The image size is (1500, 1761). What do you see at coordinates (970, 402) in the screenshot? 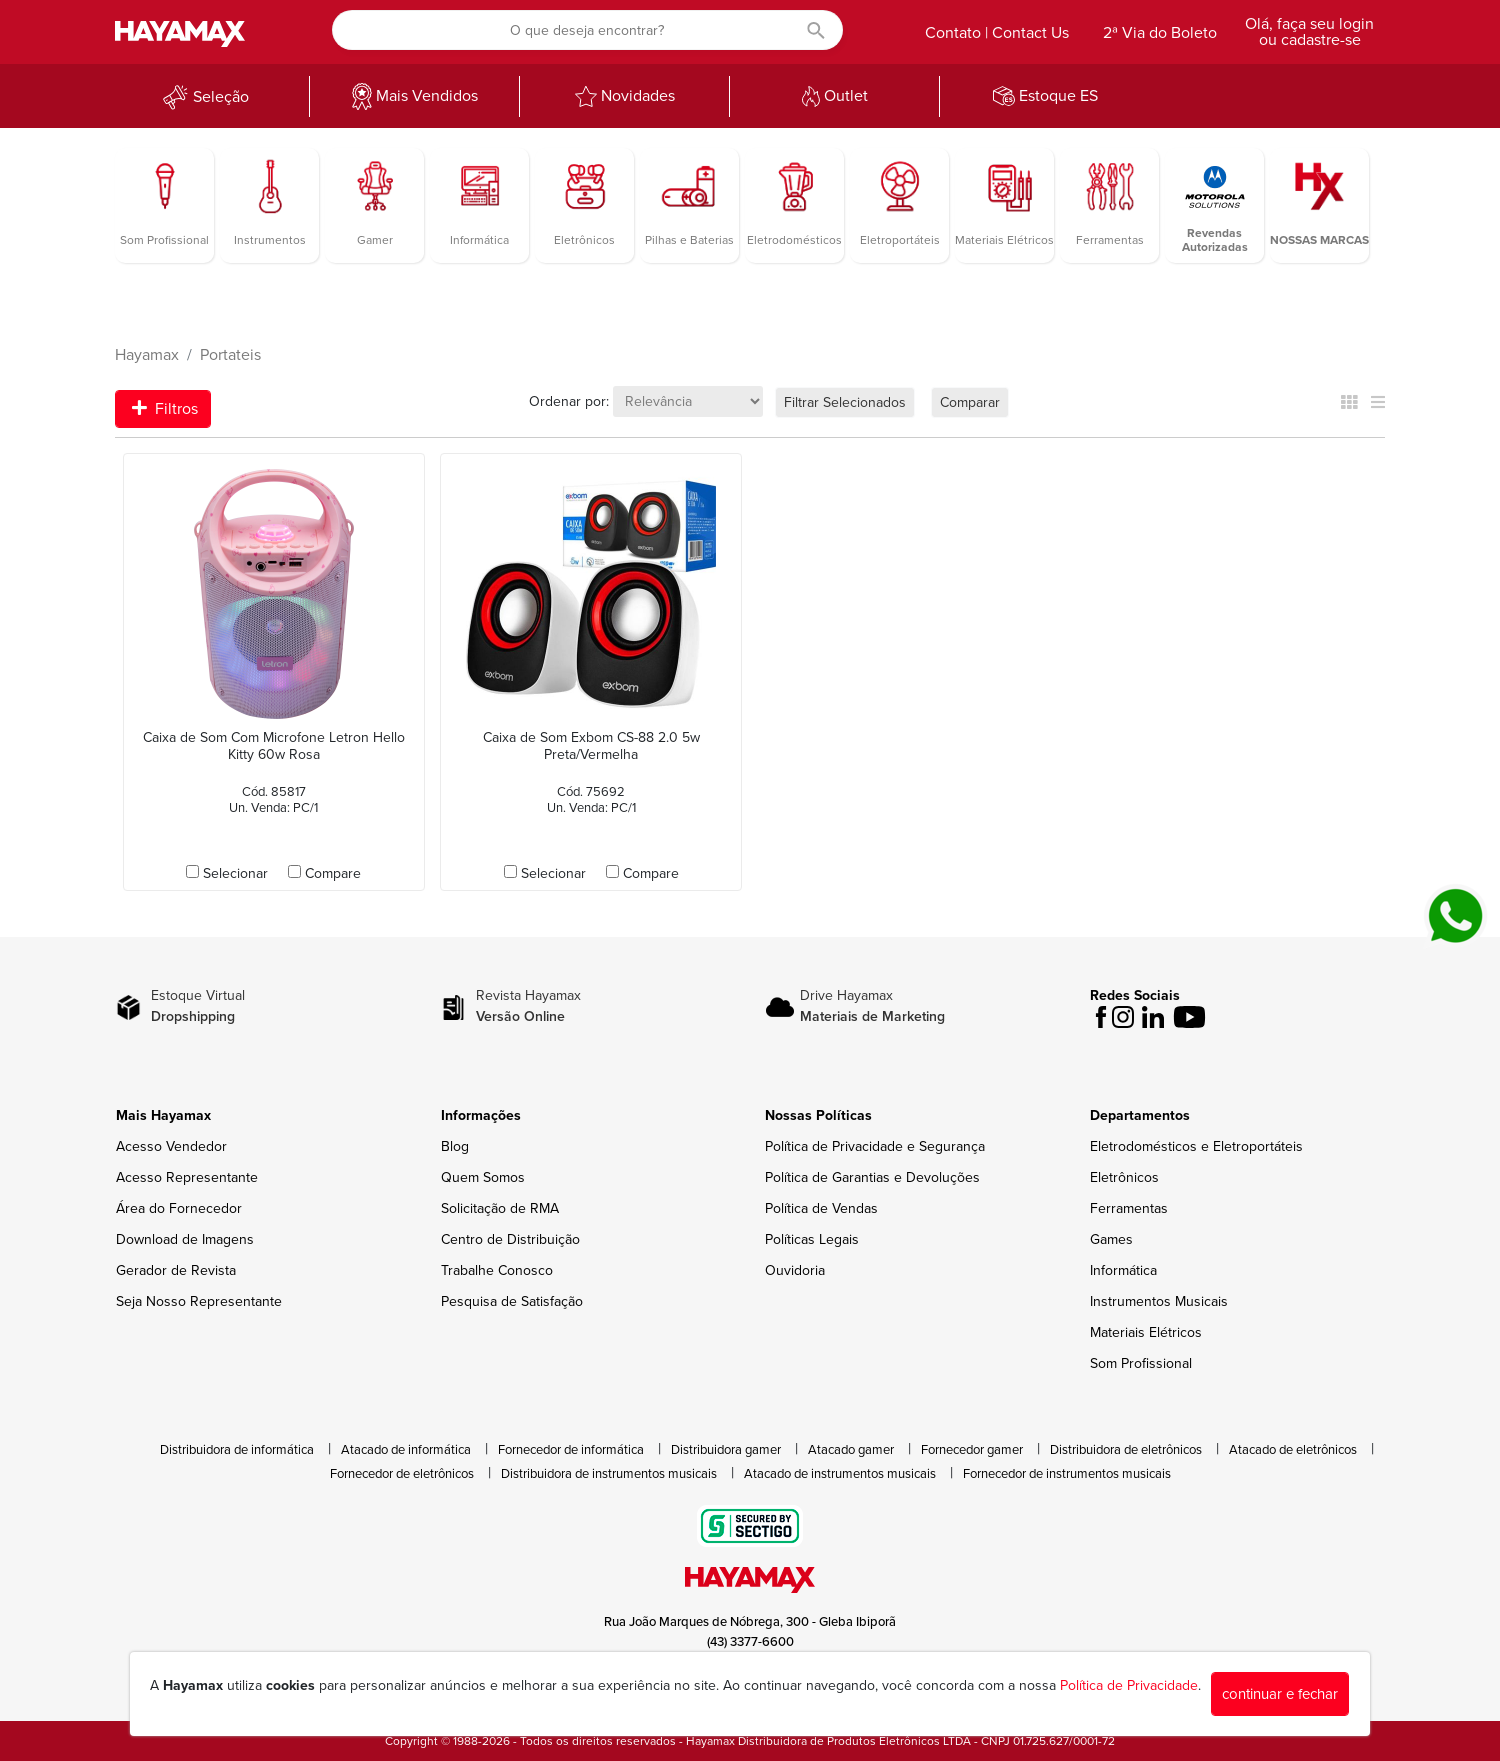
I see `Comparar` at bounding box center [970, 402].